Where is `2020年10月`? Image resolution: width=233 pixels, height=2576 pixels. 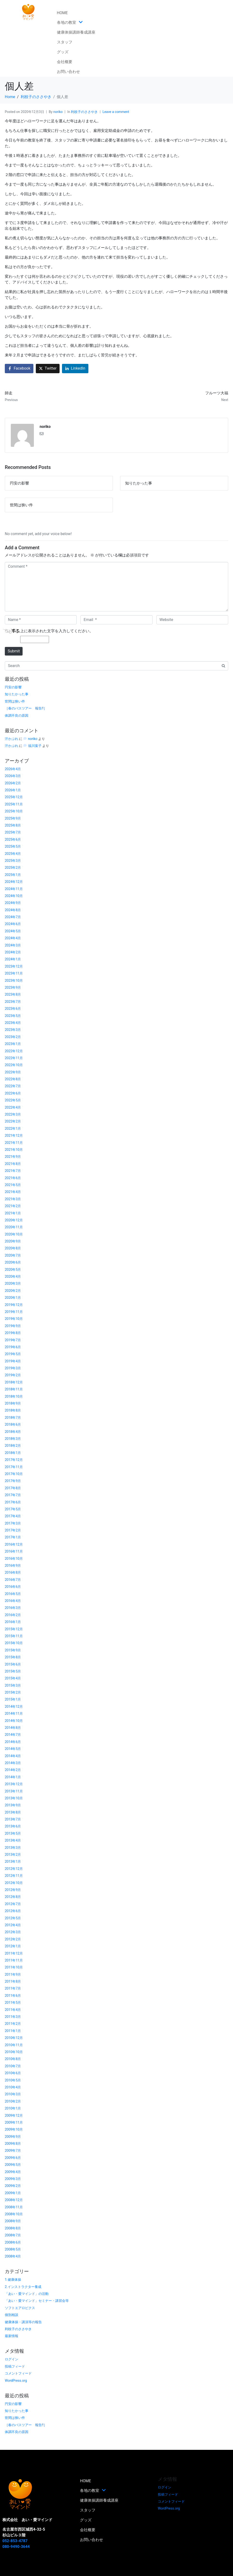 2020年10月 is located at coordinates (14, 1234).